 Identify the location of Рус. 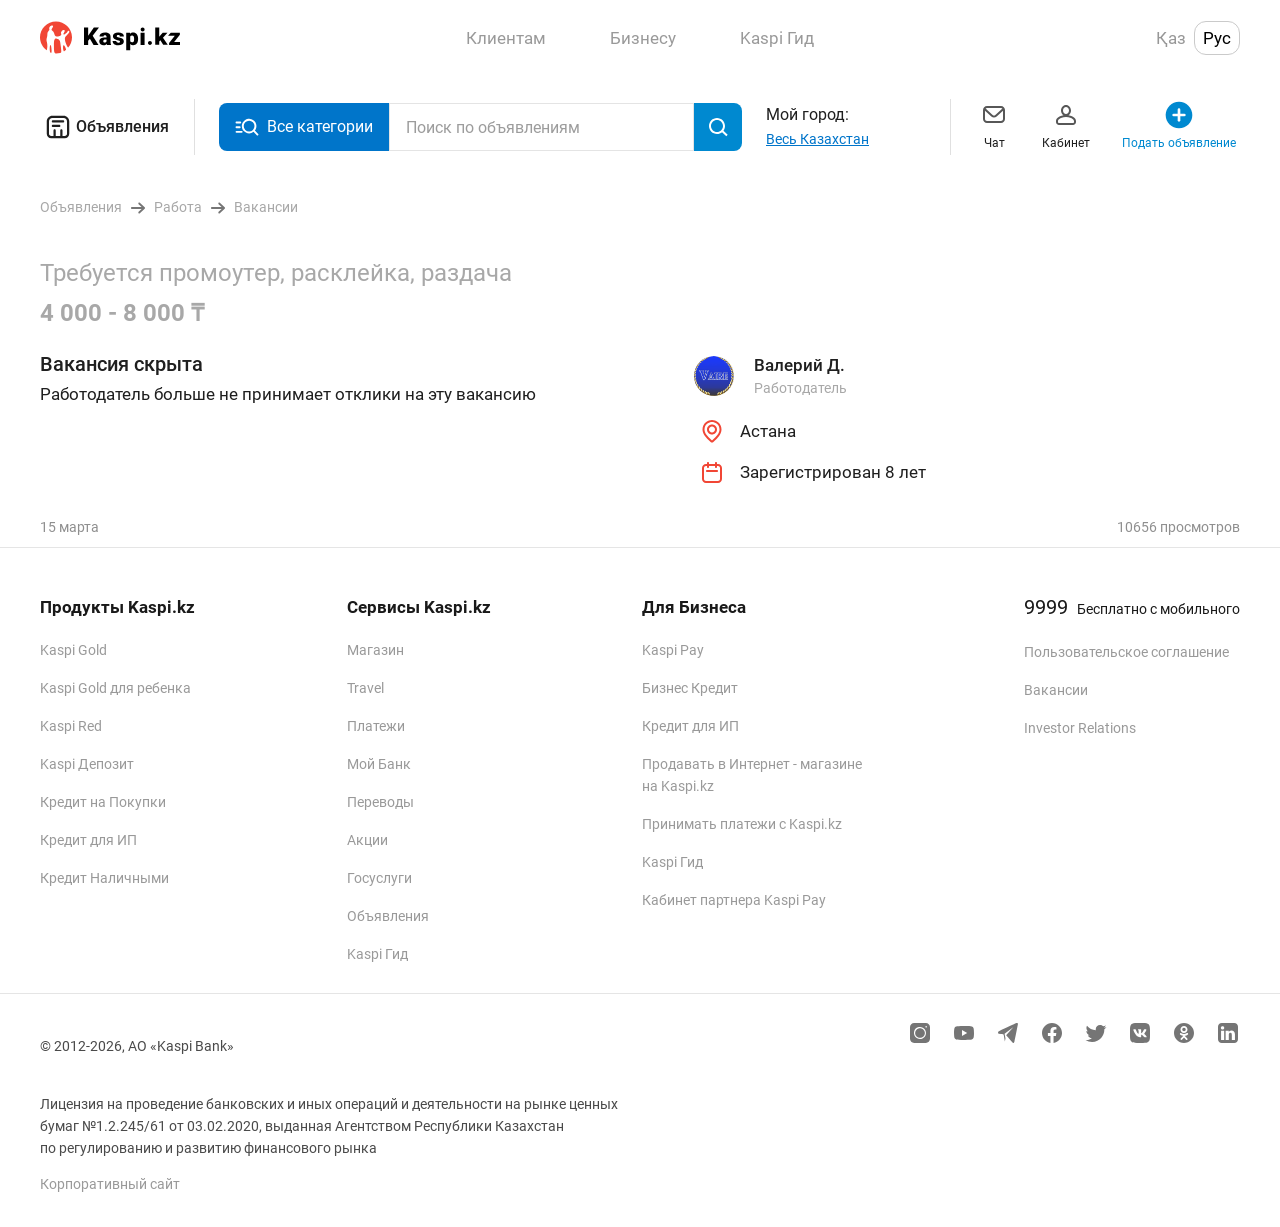
(1217, 38).